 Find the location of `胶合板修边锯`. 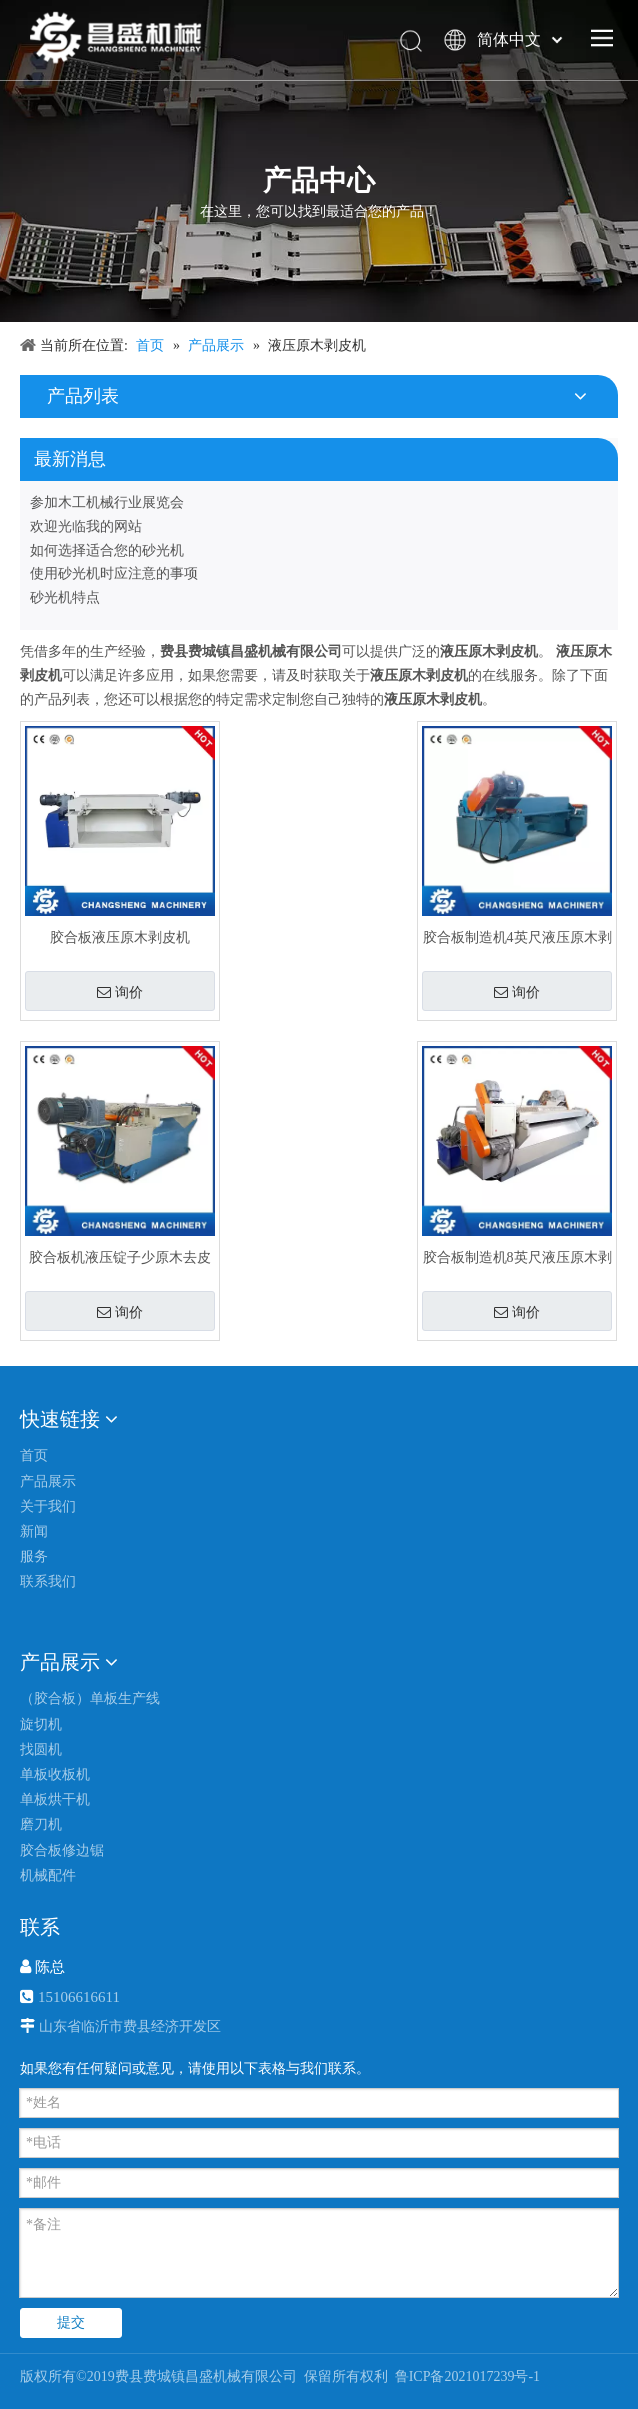

胶合板修边锯 is located at coordinates (62, 1850).